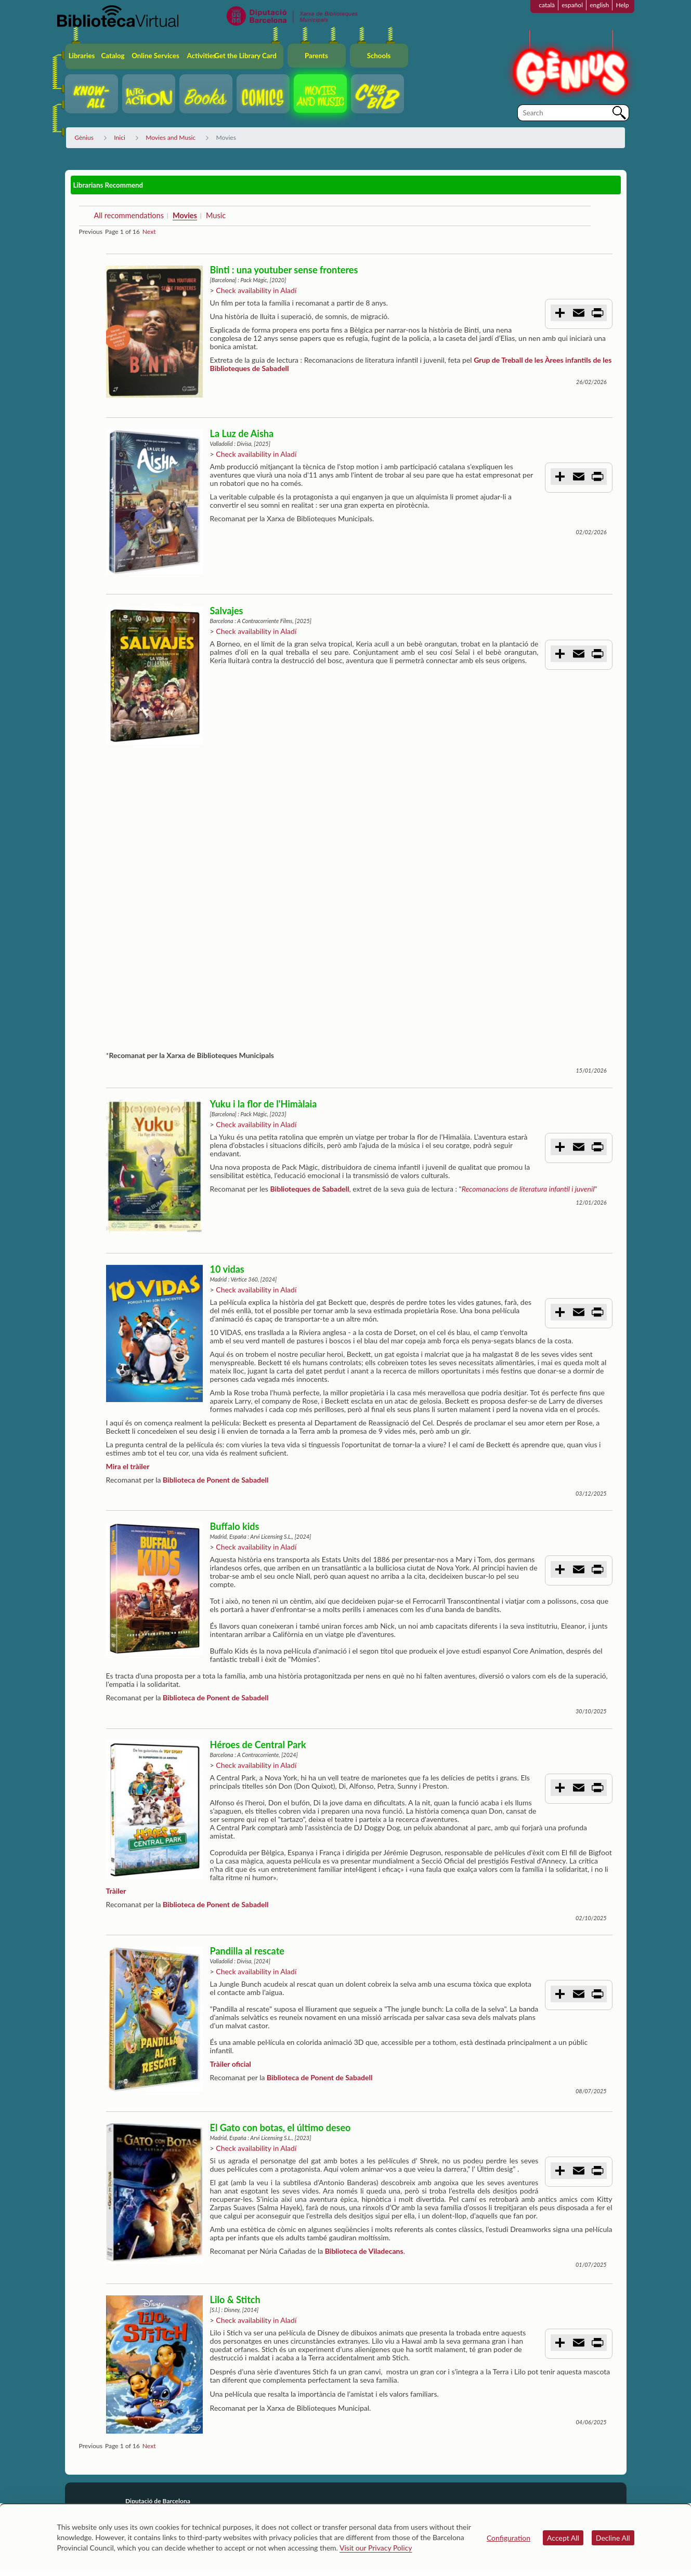 The image size is (691, 2576). I want to click on Help, so click(622, 5).